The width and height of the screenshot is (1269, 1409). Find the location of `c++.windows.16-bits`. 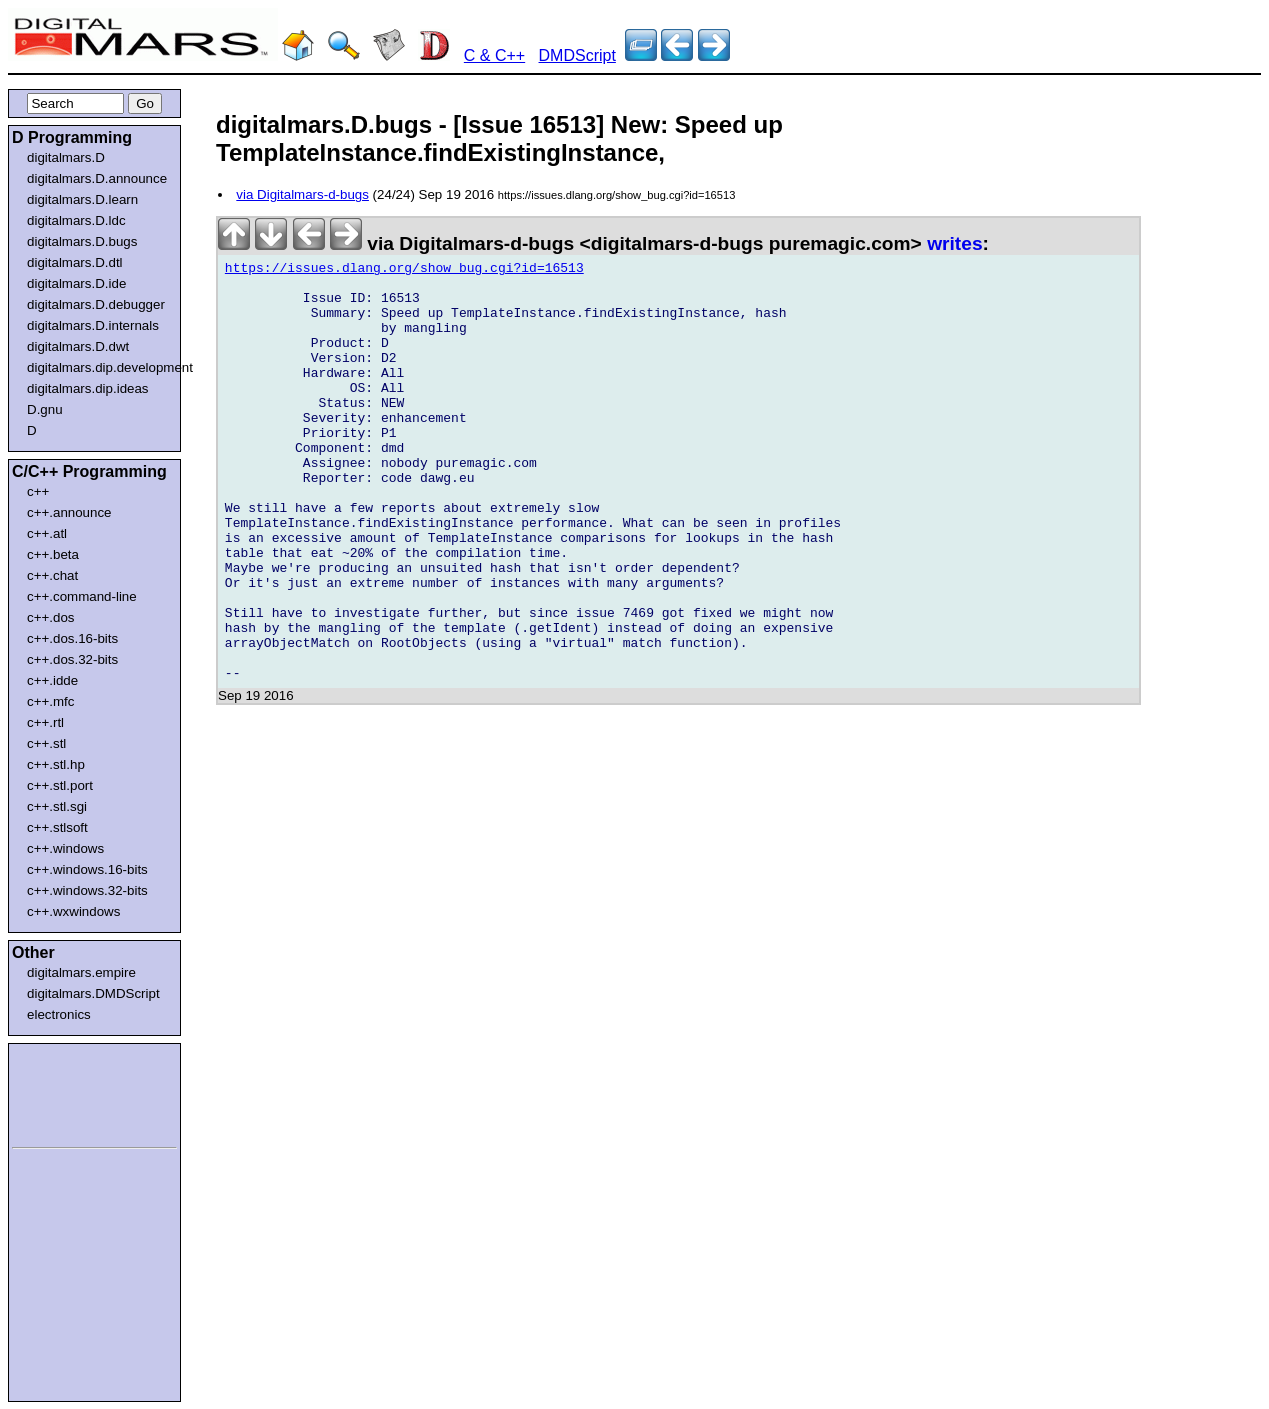

c++.windows.16-bits is located at coordinates (87, 869).